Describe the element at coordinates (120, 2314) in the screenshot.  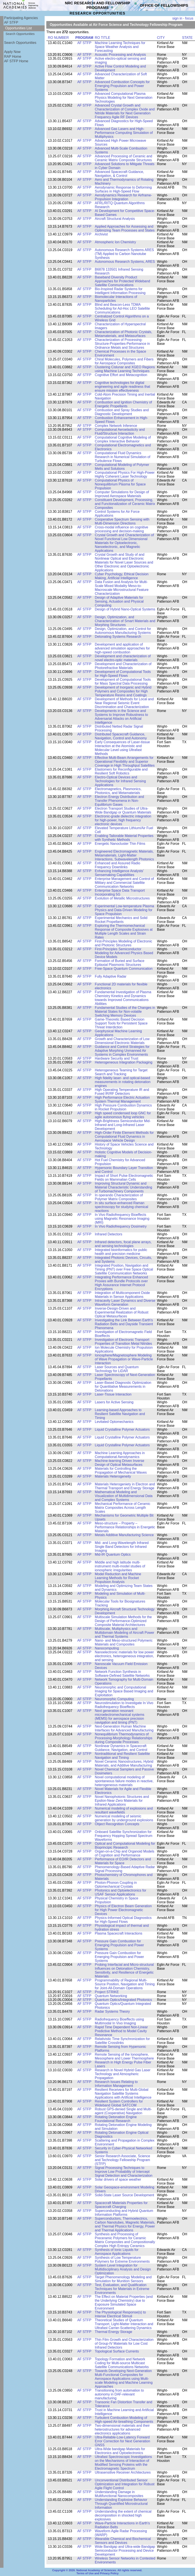
I see `The Physiological Response(s) to Intense Electrical Stimuli` at that location.